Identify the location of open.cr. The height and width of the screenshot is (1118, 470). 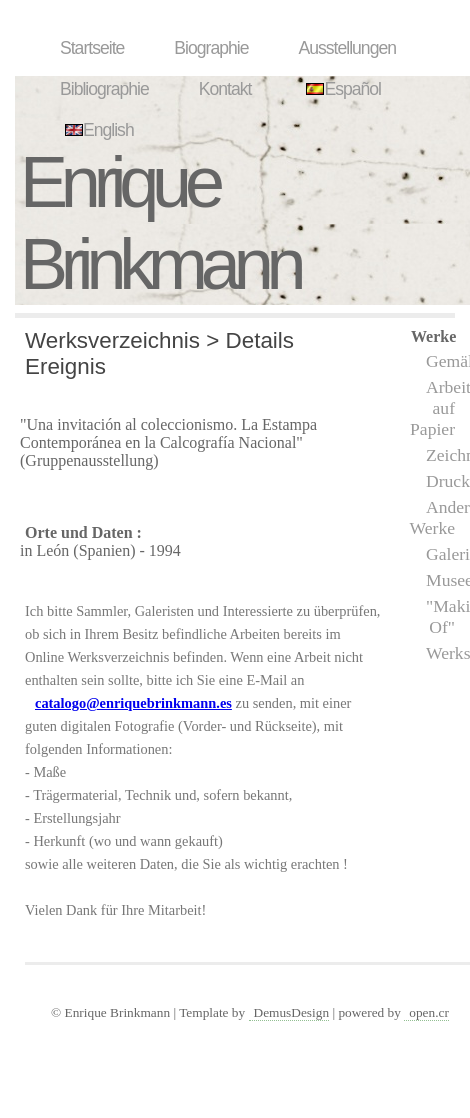
(429, 1012).